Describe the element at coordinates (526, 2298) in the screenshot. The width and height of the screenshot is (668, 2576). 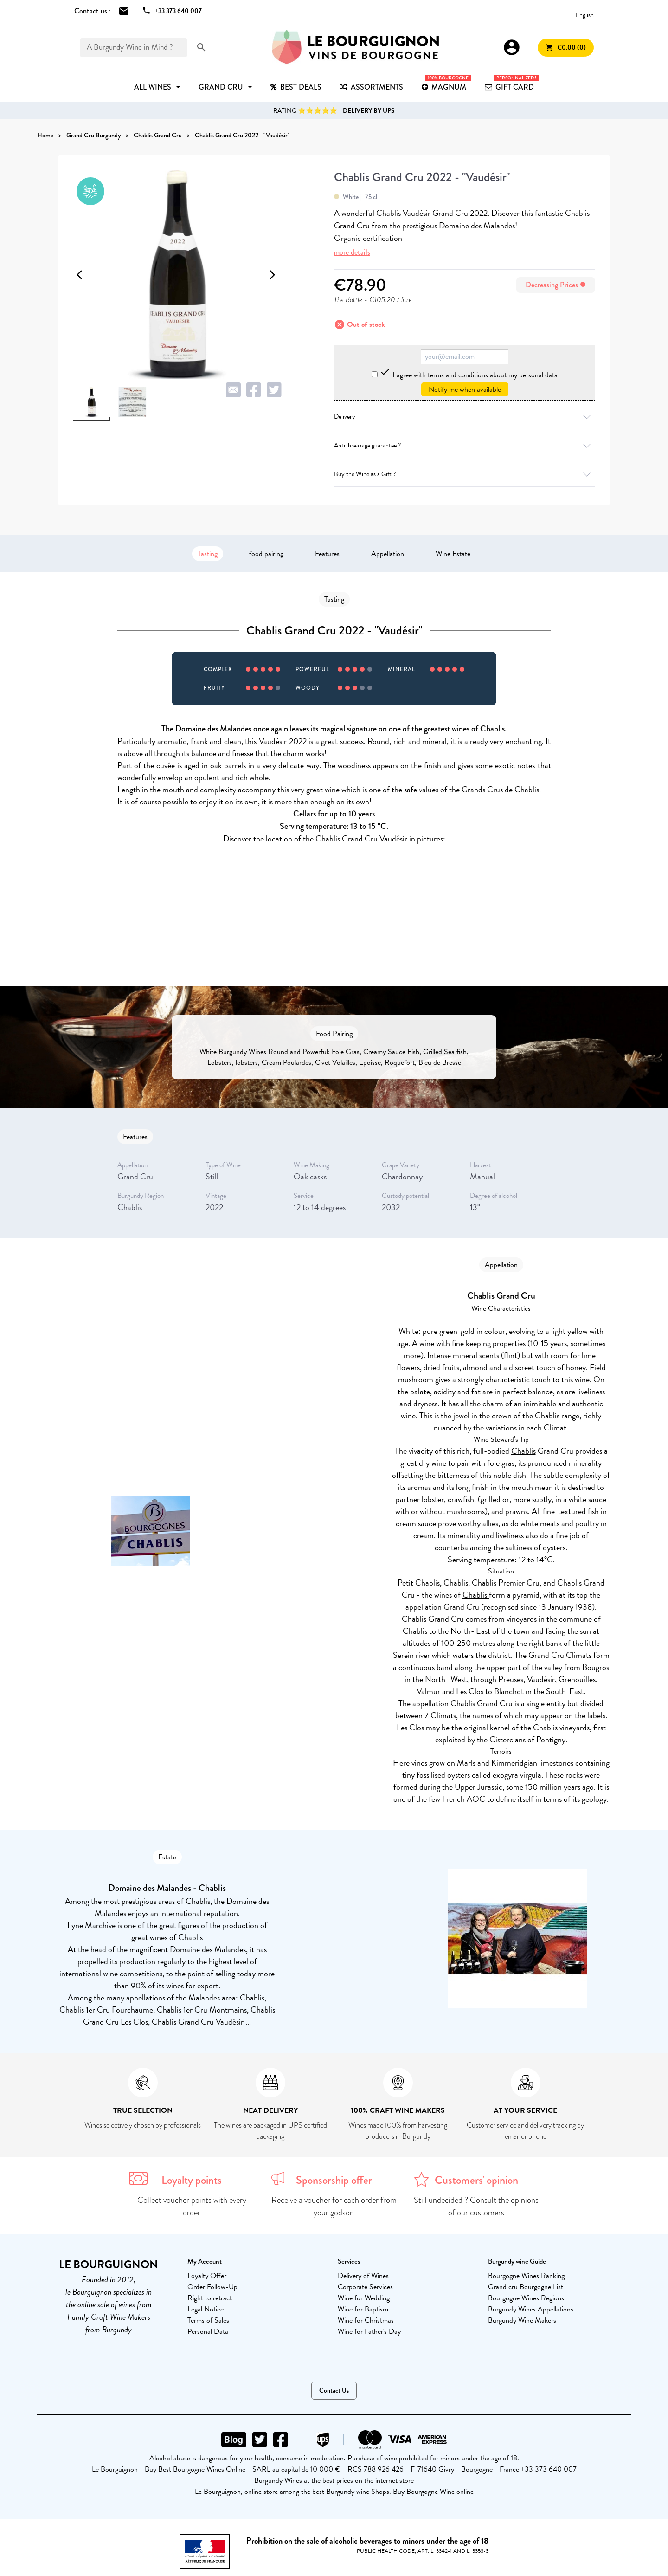
I see `Bourgogne Wines Regions` at that location.